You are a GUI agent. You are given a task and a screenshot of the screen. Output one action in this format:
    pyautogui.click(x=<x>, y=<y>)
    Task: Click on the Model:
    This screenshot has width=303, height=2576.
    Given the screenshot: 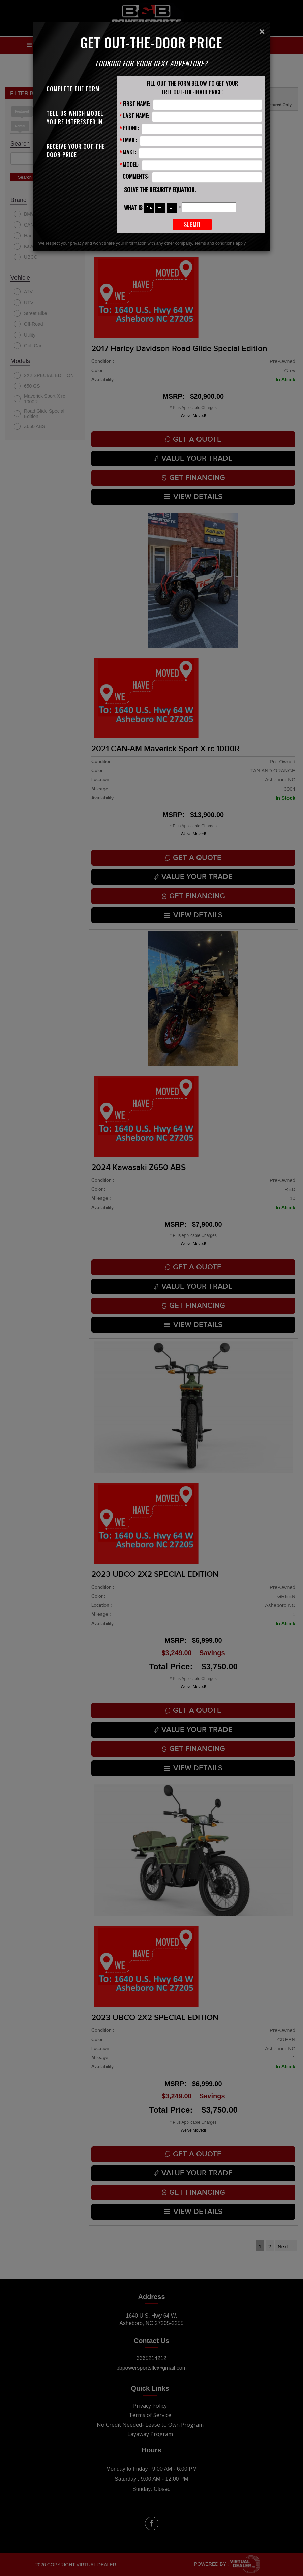 What is the action you would take?
    pyautogui.click(x=131, y=164)
    